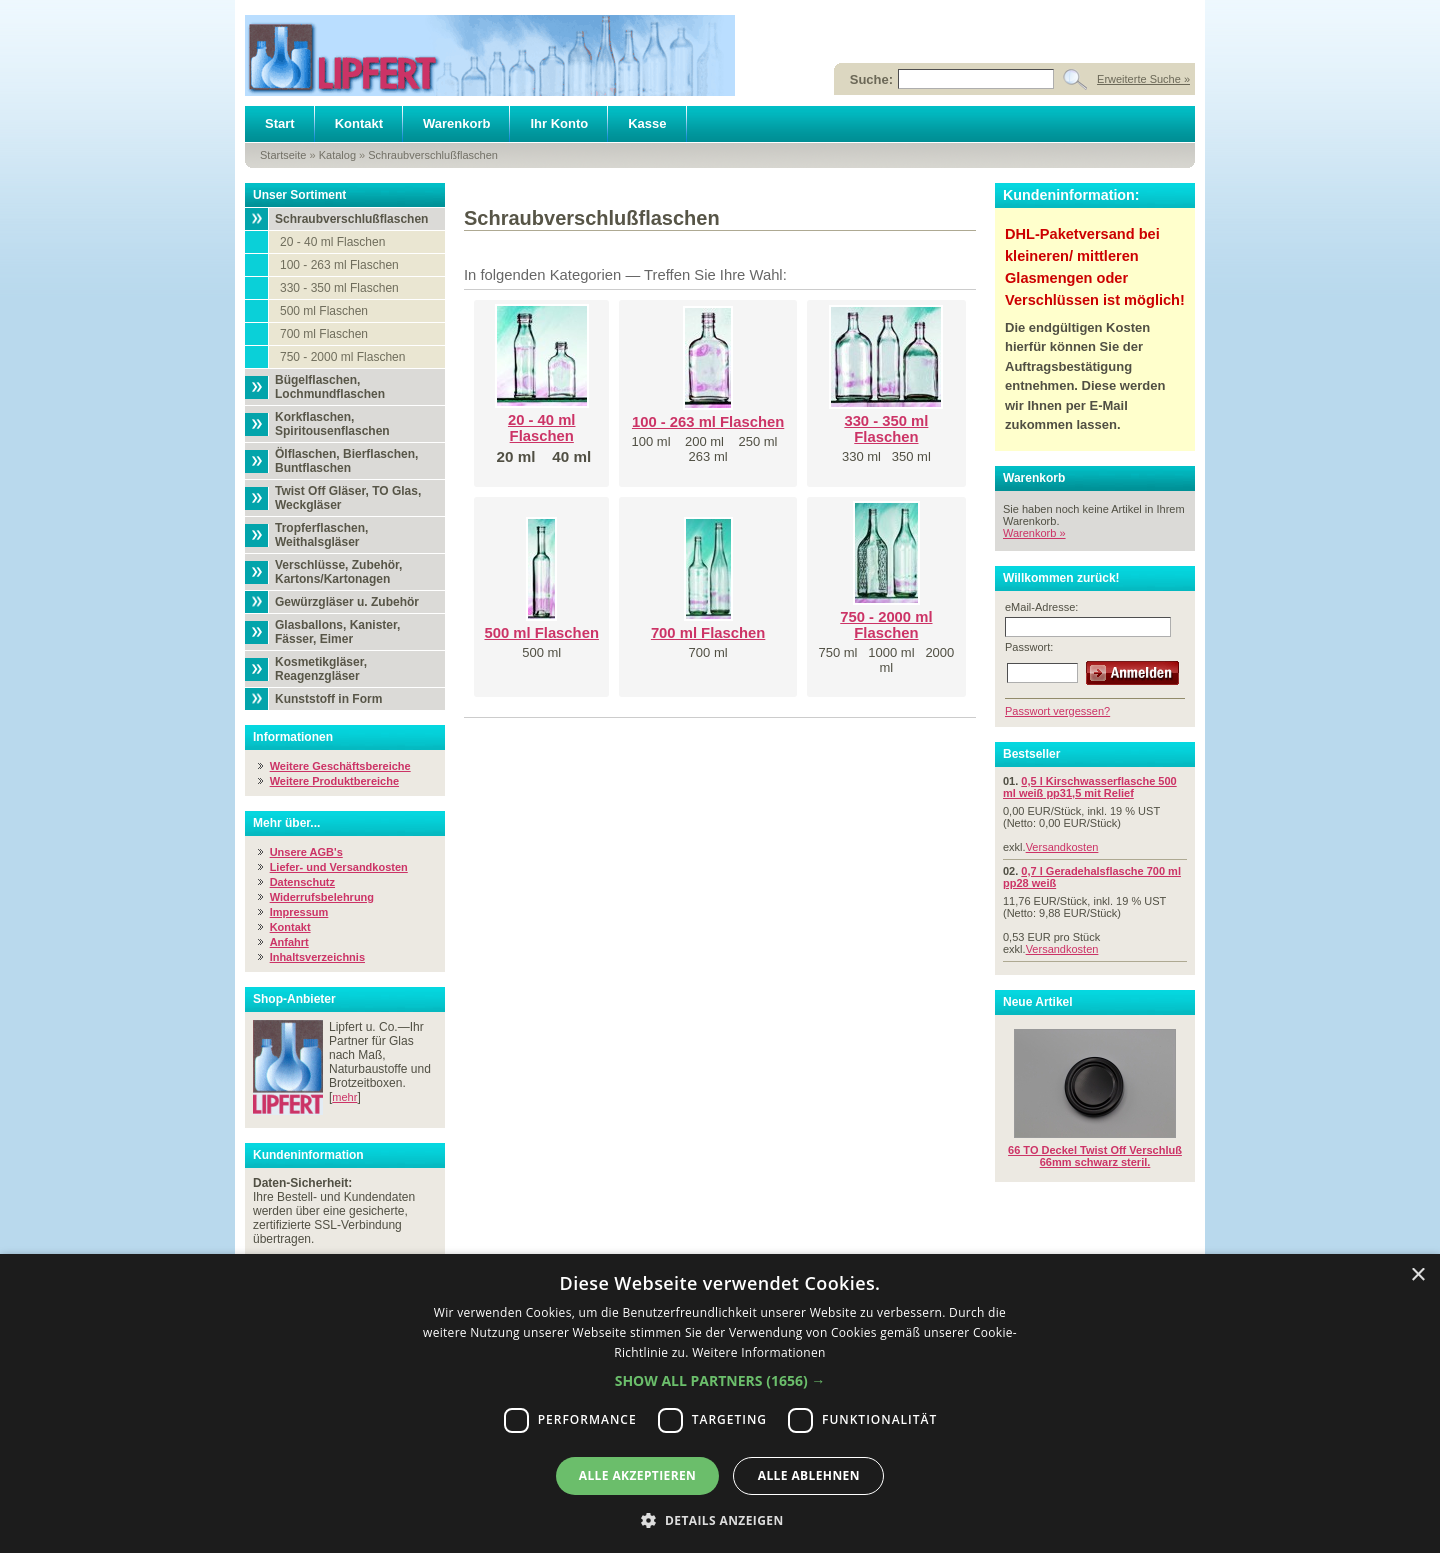 Image resolution: width=1440 pixels, height=1553 pixels. I want to click on 750 - 2000 ml Flaschen, so click(342, 357).